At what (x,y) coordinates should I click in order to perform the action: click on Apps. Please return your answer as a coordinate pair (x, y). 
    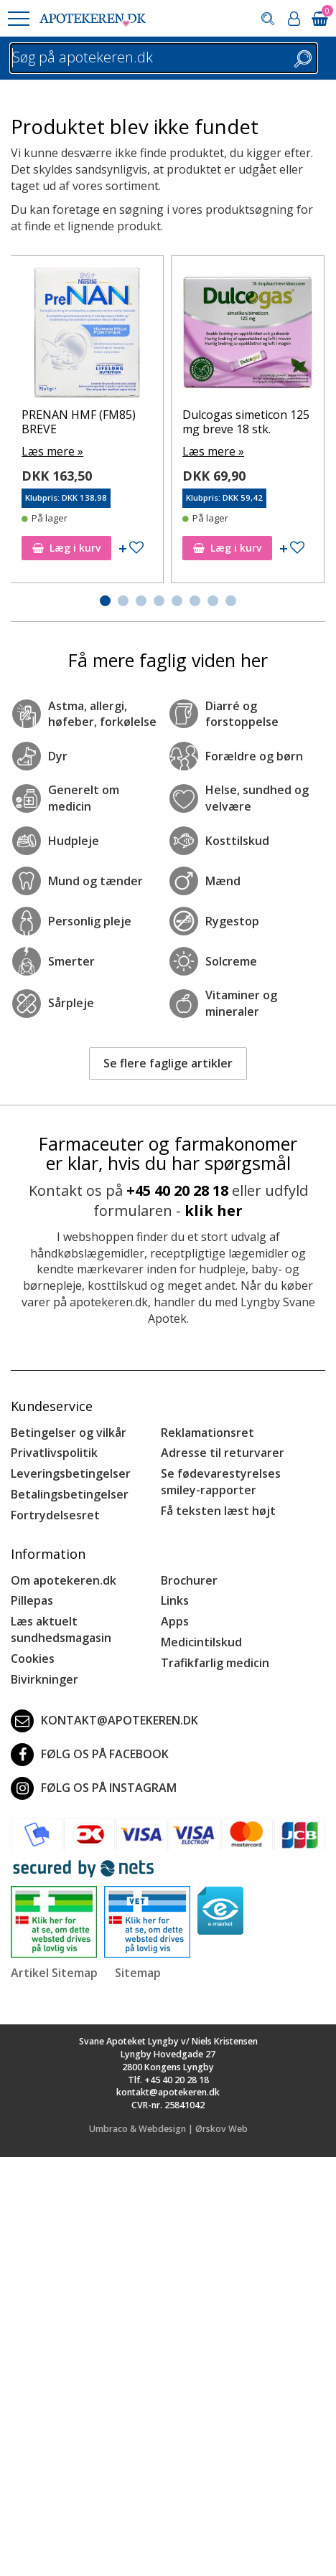
    Looking at the image, I should click on (175, 1621).